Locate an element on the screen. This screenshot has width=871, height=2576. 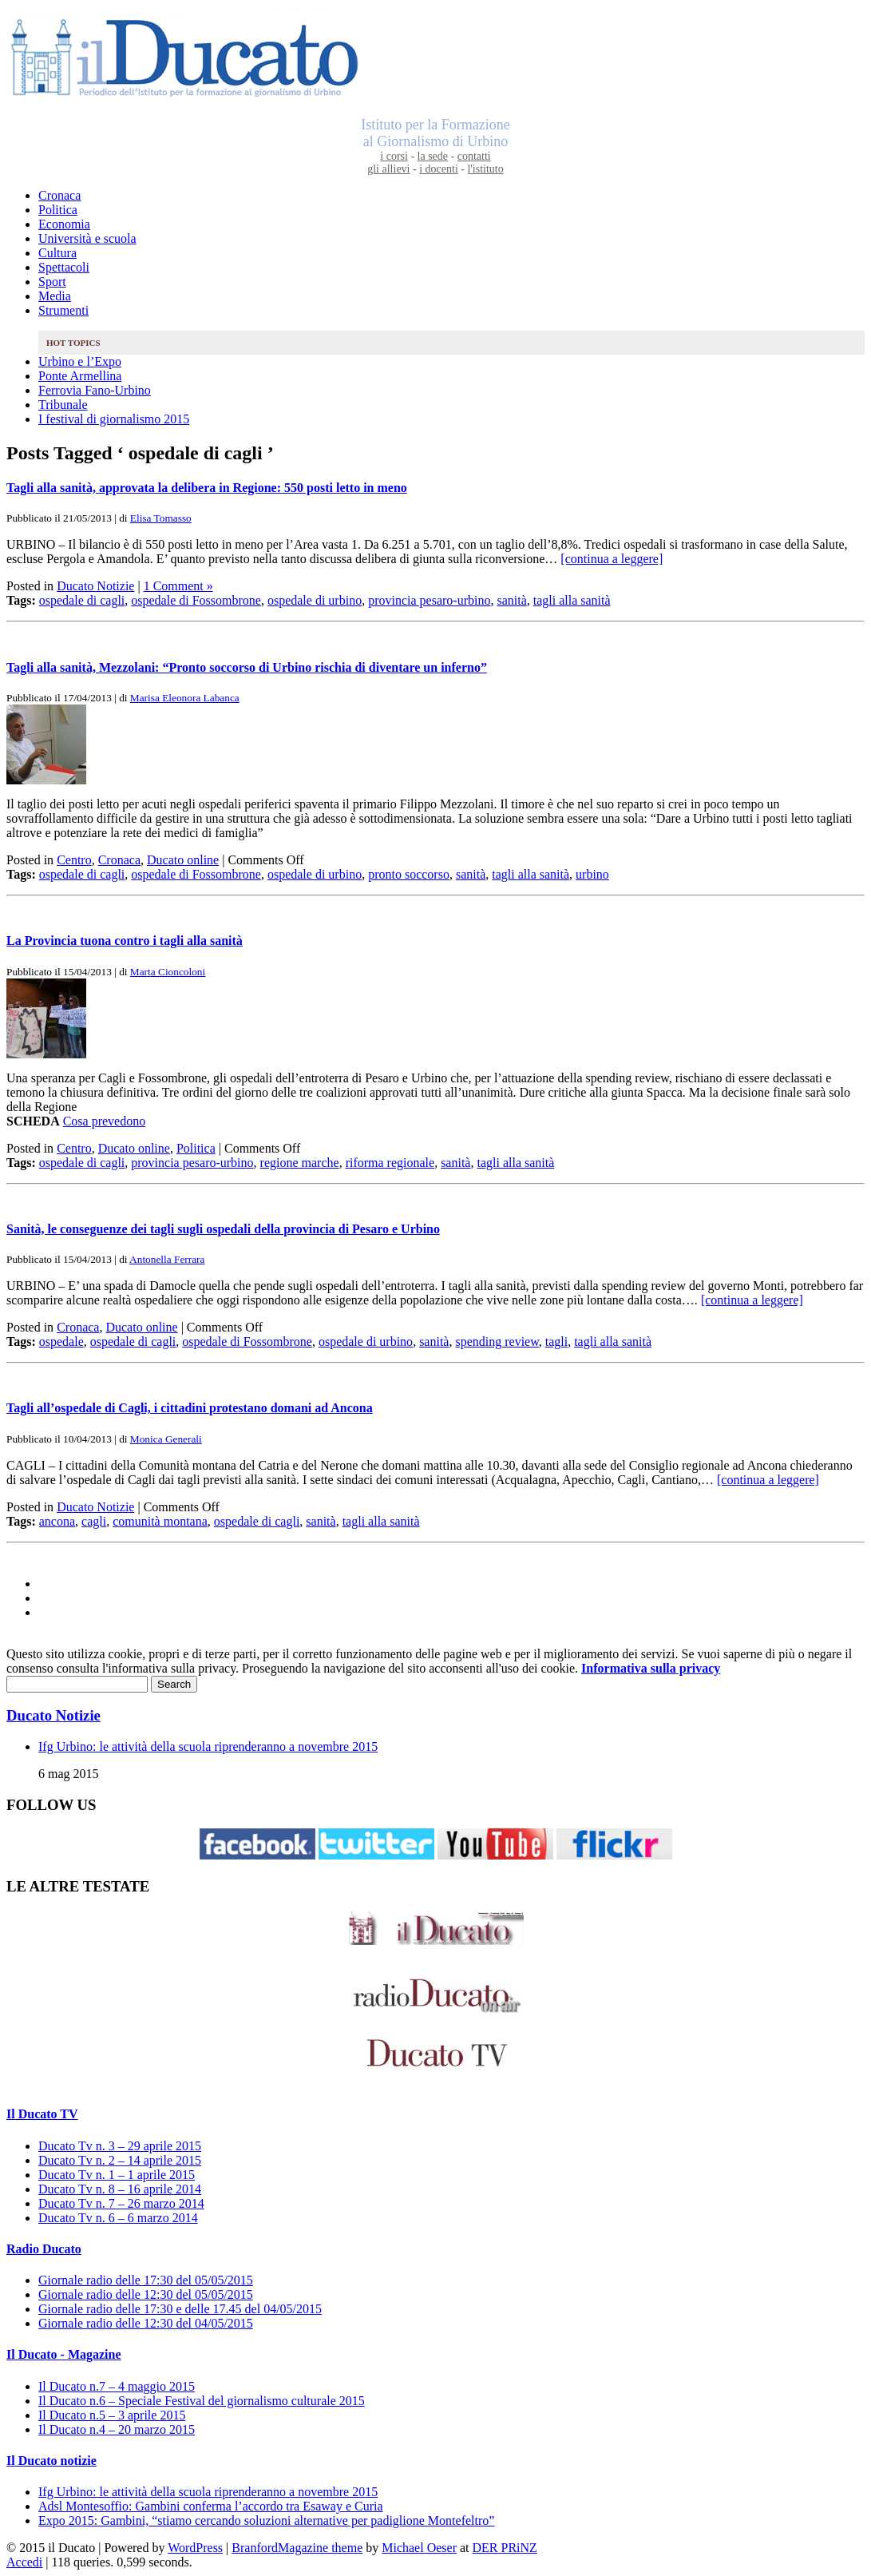
Cultura is located at coordinates (57, 253).